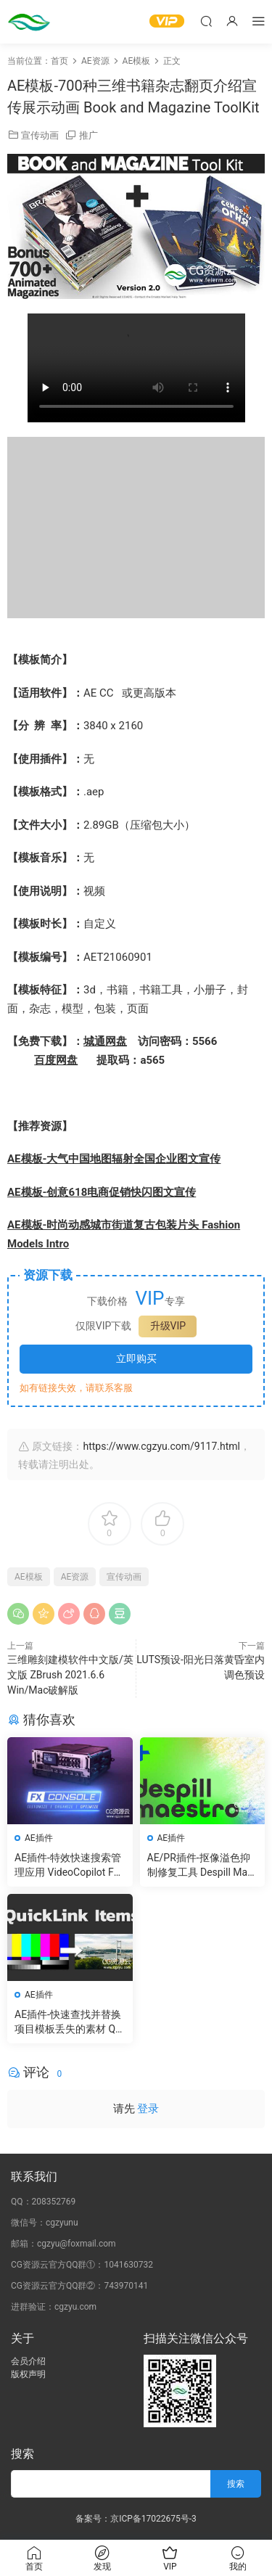 This screenshot has width=272, height=2576. I want to click on 宣传动画, so click(40, 135).